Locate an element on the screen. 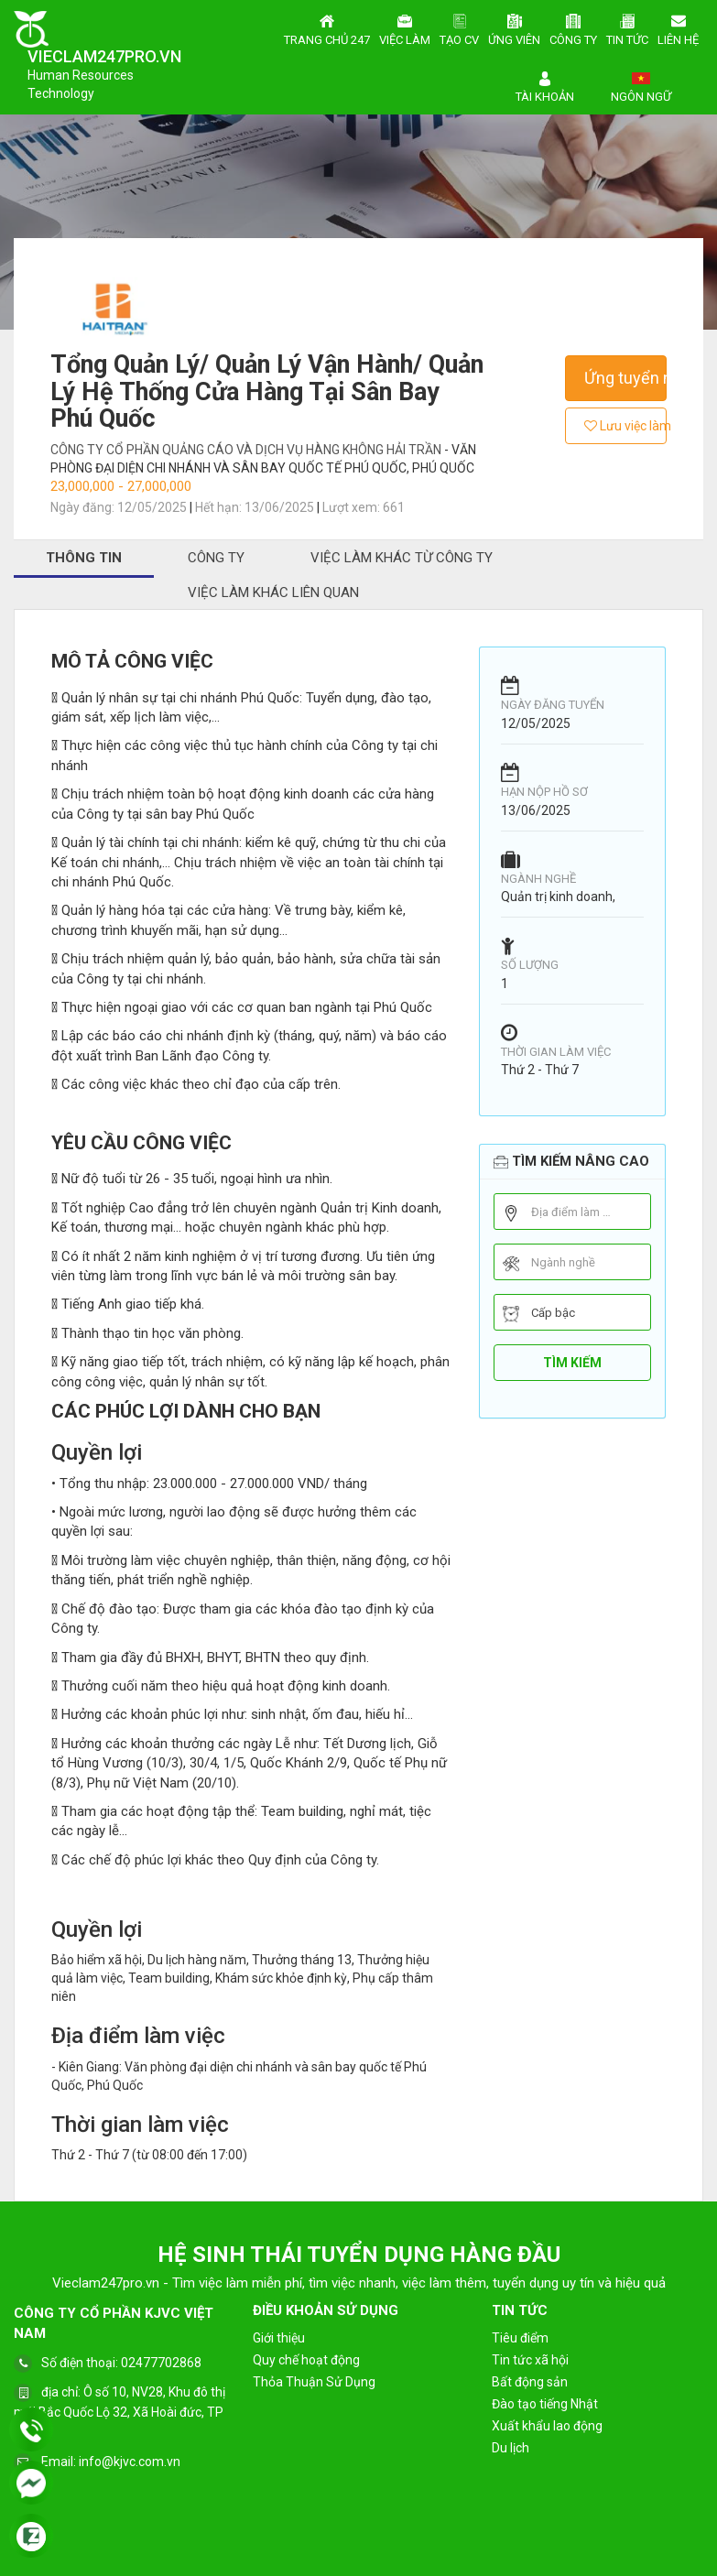  Liên hệ is located at coordinates (678, 27).